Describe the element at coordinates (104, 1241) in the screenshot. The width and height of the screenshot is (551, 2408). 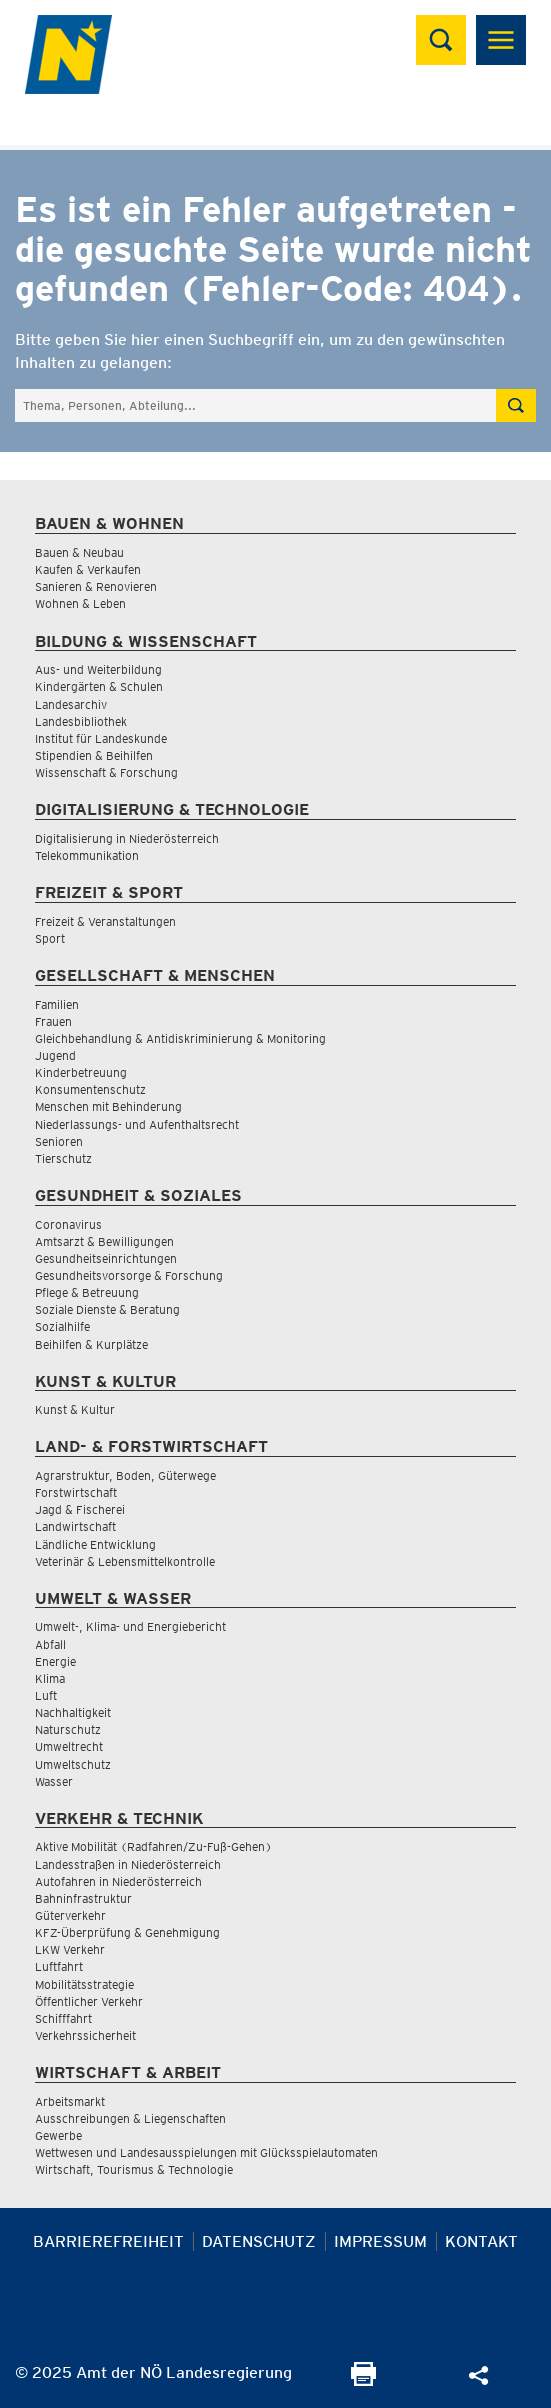
I see `Amtsarzt & Bewilligungen` at that location.